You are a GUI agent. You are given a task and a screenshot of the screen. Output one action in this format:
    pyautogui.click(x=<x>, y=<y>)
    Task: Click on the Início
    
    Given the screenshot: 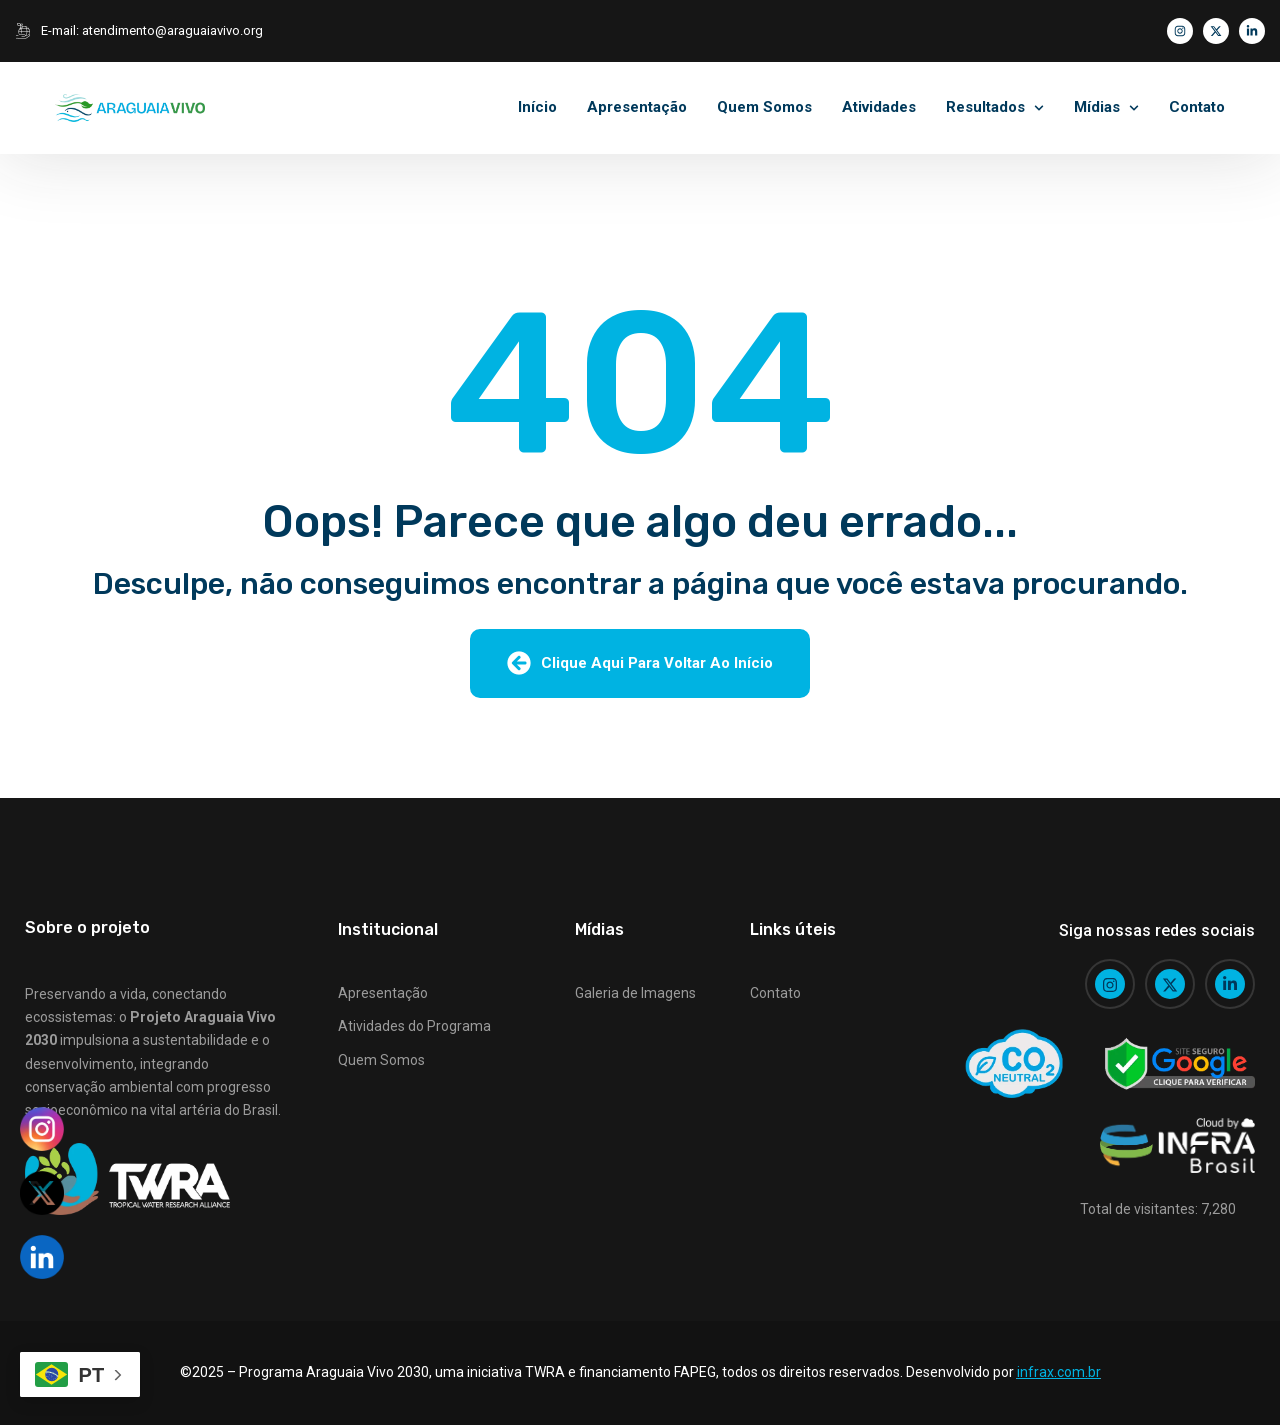 What is the action you would take?
    pyautogui.click(x=537, y=107)
    